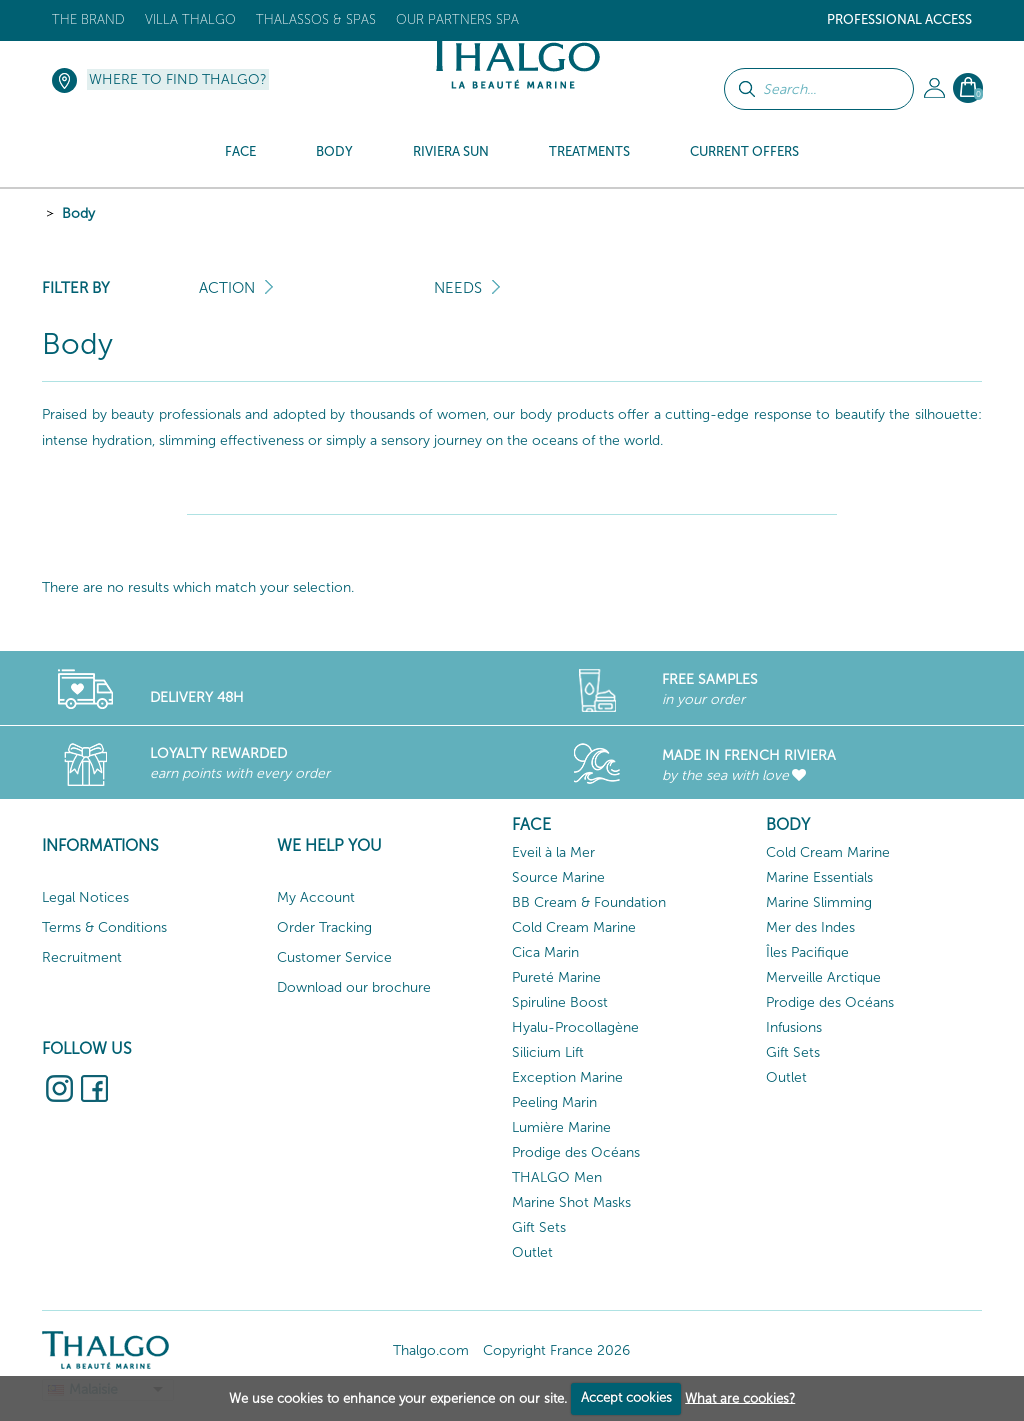 The height and width of the screenshot is (1421, 1024). I want to click on Our Partners Spa, so click(457, 19).